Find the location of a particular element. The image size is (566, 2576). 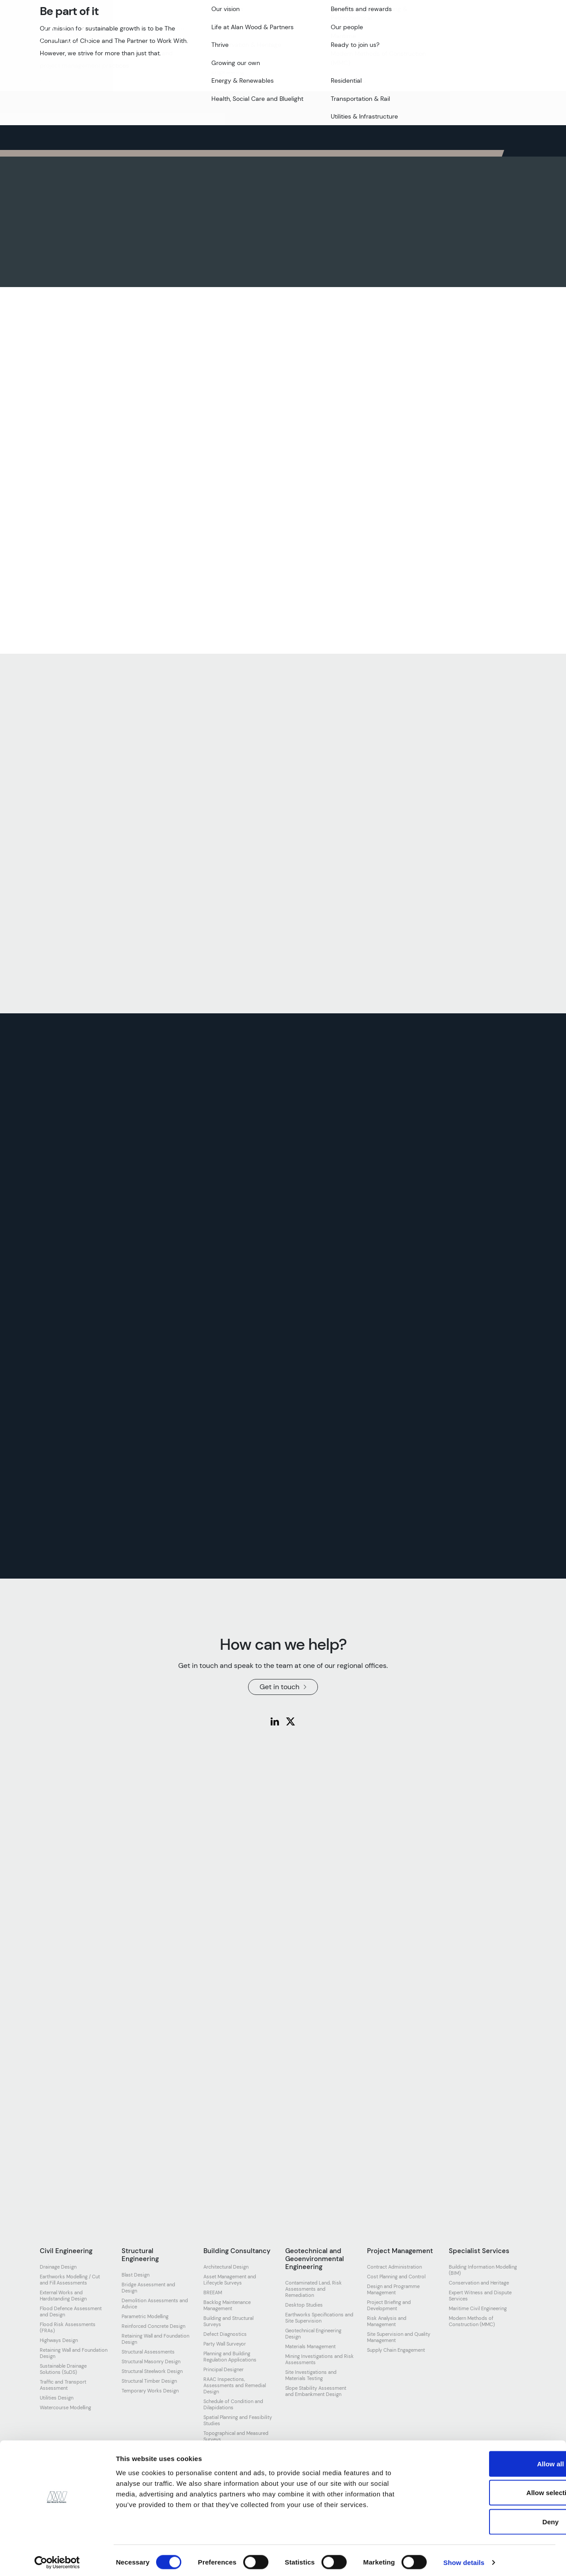

Project Management is located at coordinates (400, 2251).